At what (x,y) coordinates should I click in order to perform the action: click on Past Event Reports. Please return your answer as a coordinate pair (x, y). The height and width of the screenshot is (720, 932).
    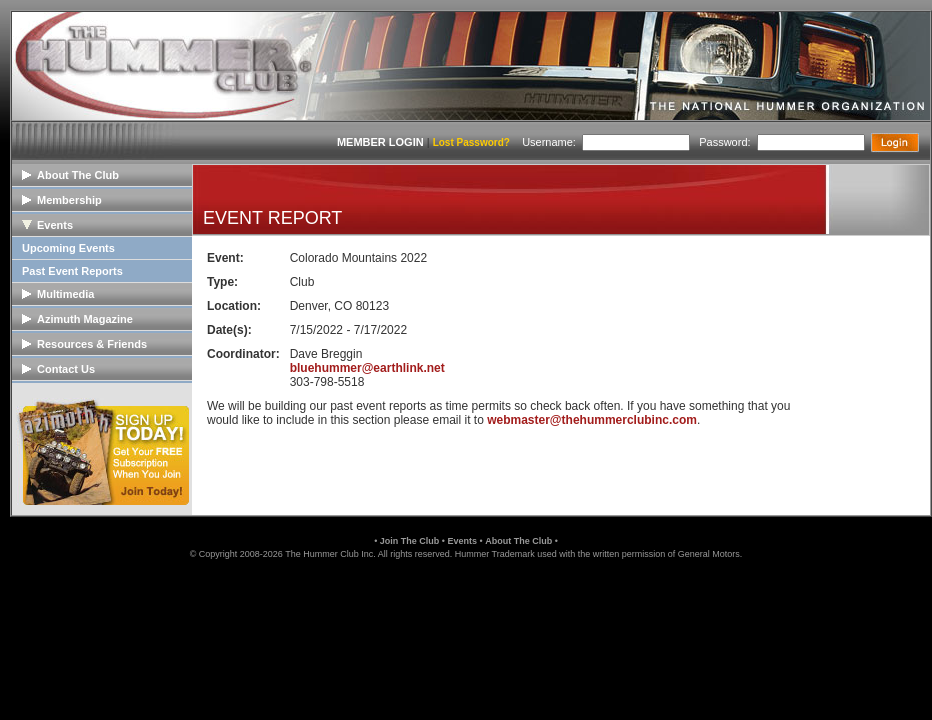
    Looking at the image, I should click on (72, 271).